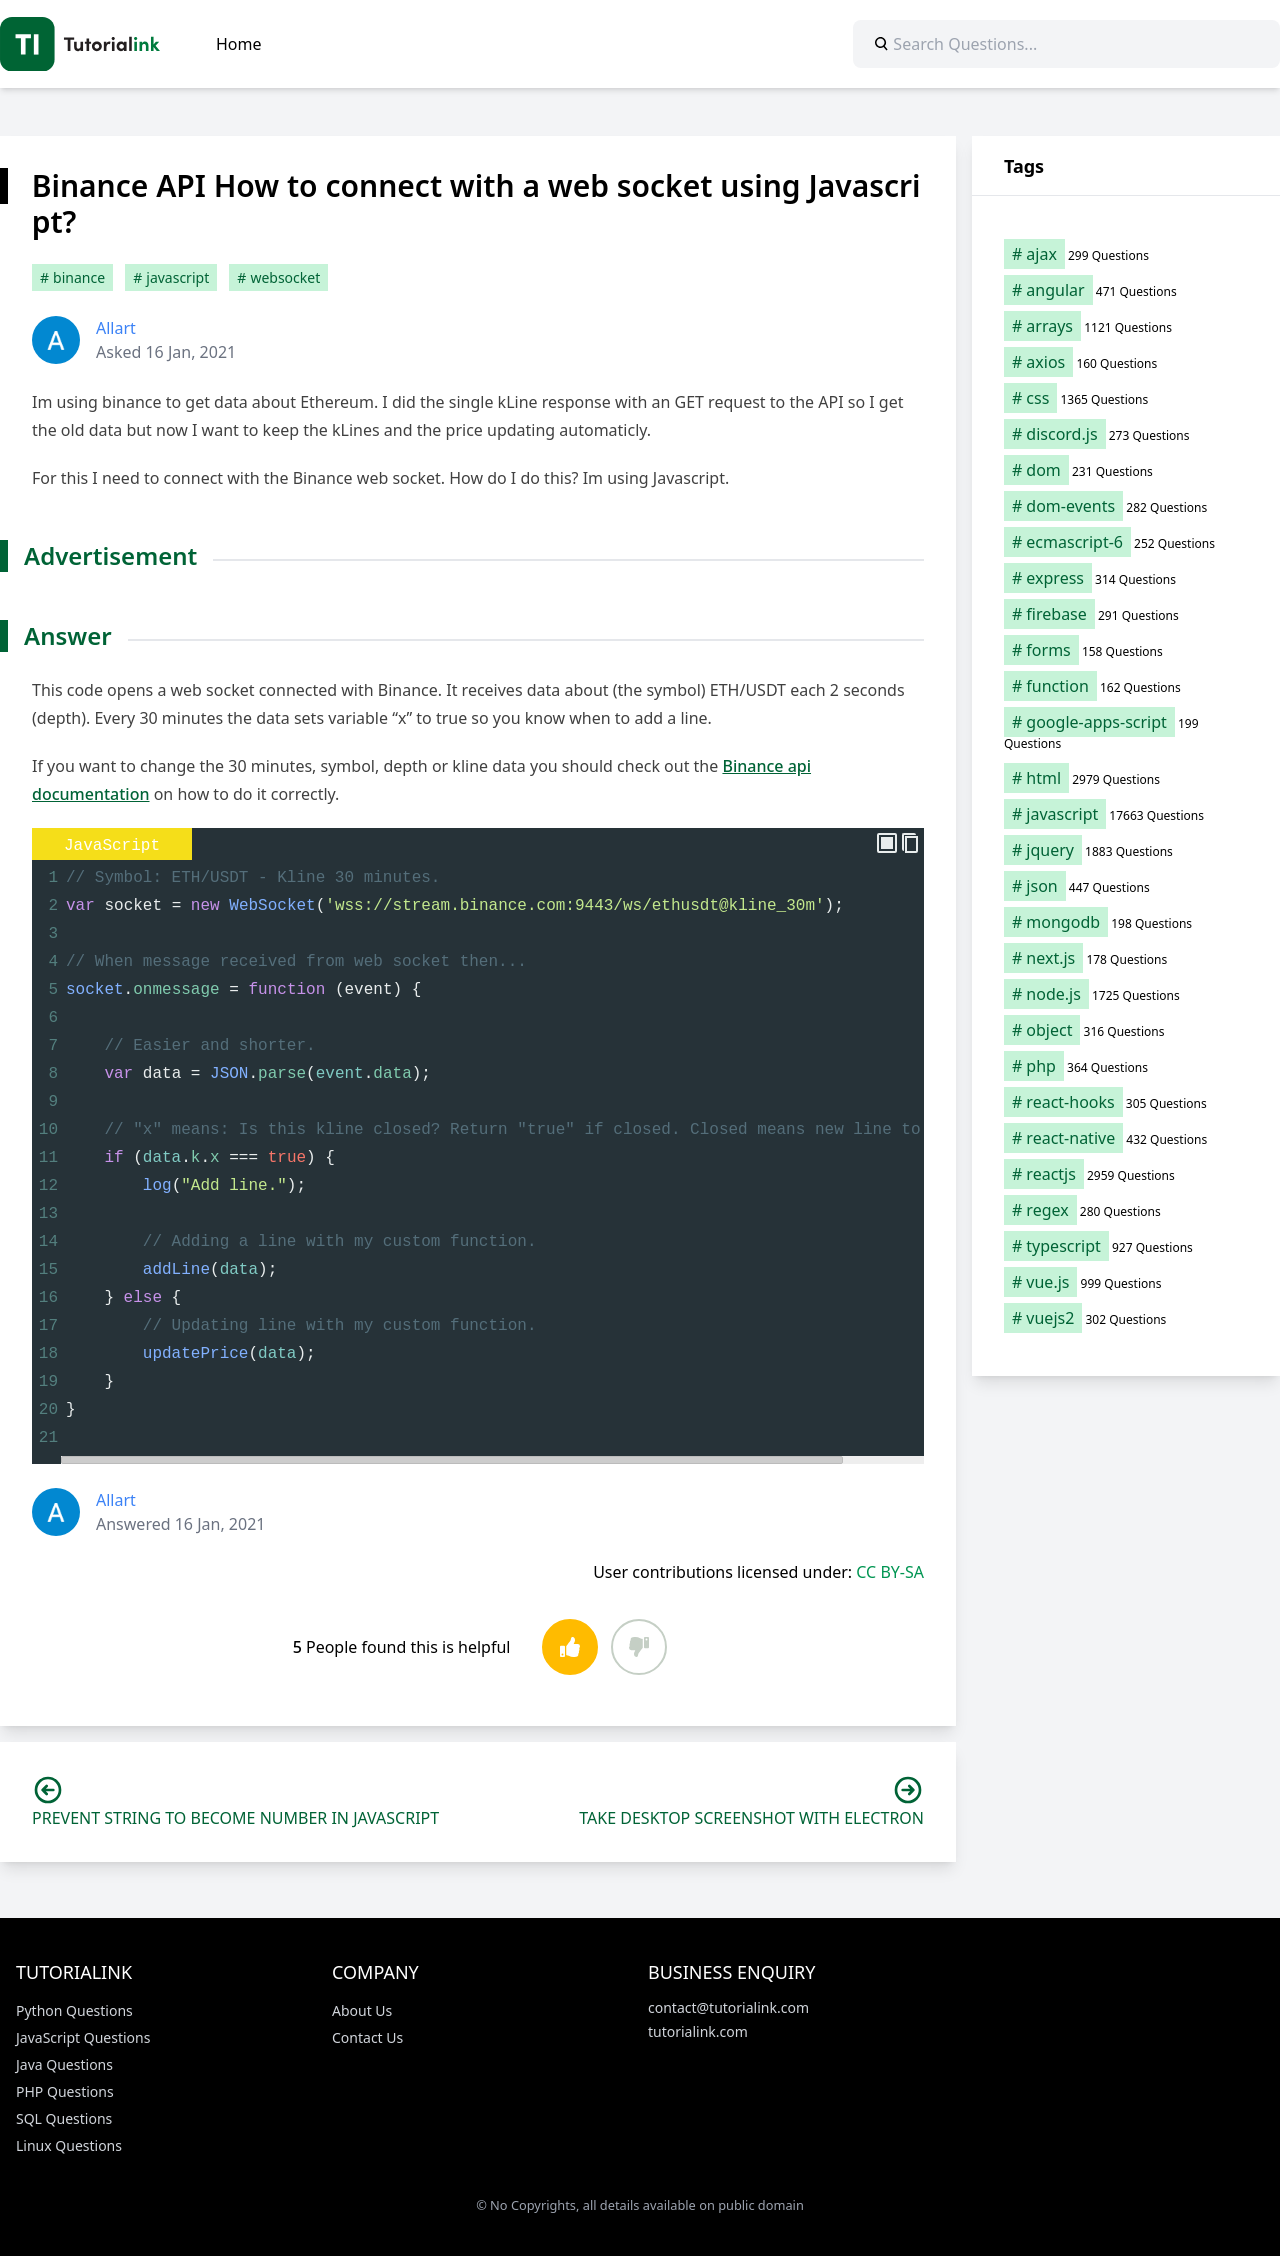 The height and width of the screenshot is (2256, 1280). Describe the element at coordinates (239, 44) in the screenshot. I see `Home` at that location.